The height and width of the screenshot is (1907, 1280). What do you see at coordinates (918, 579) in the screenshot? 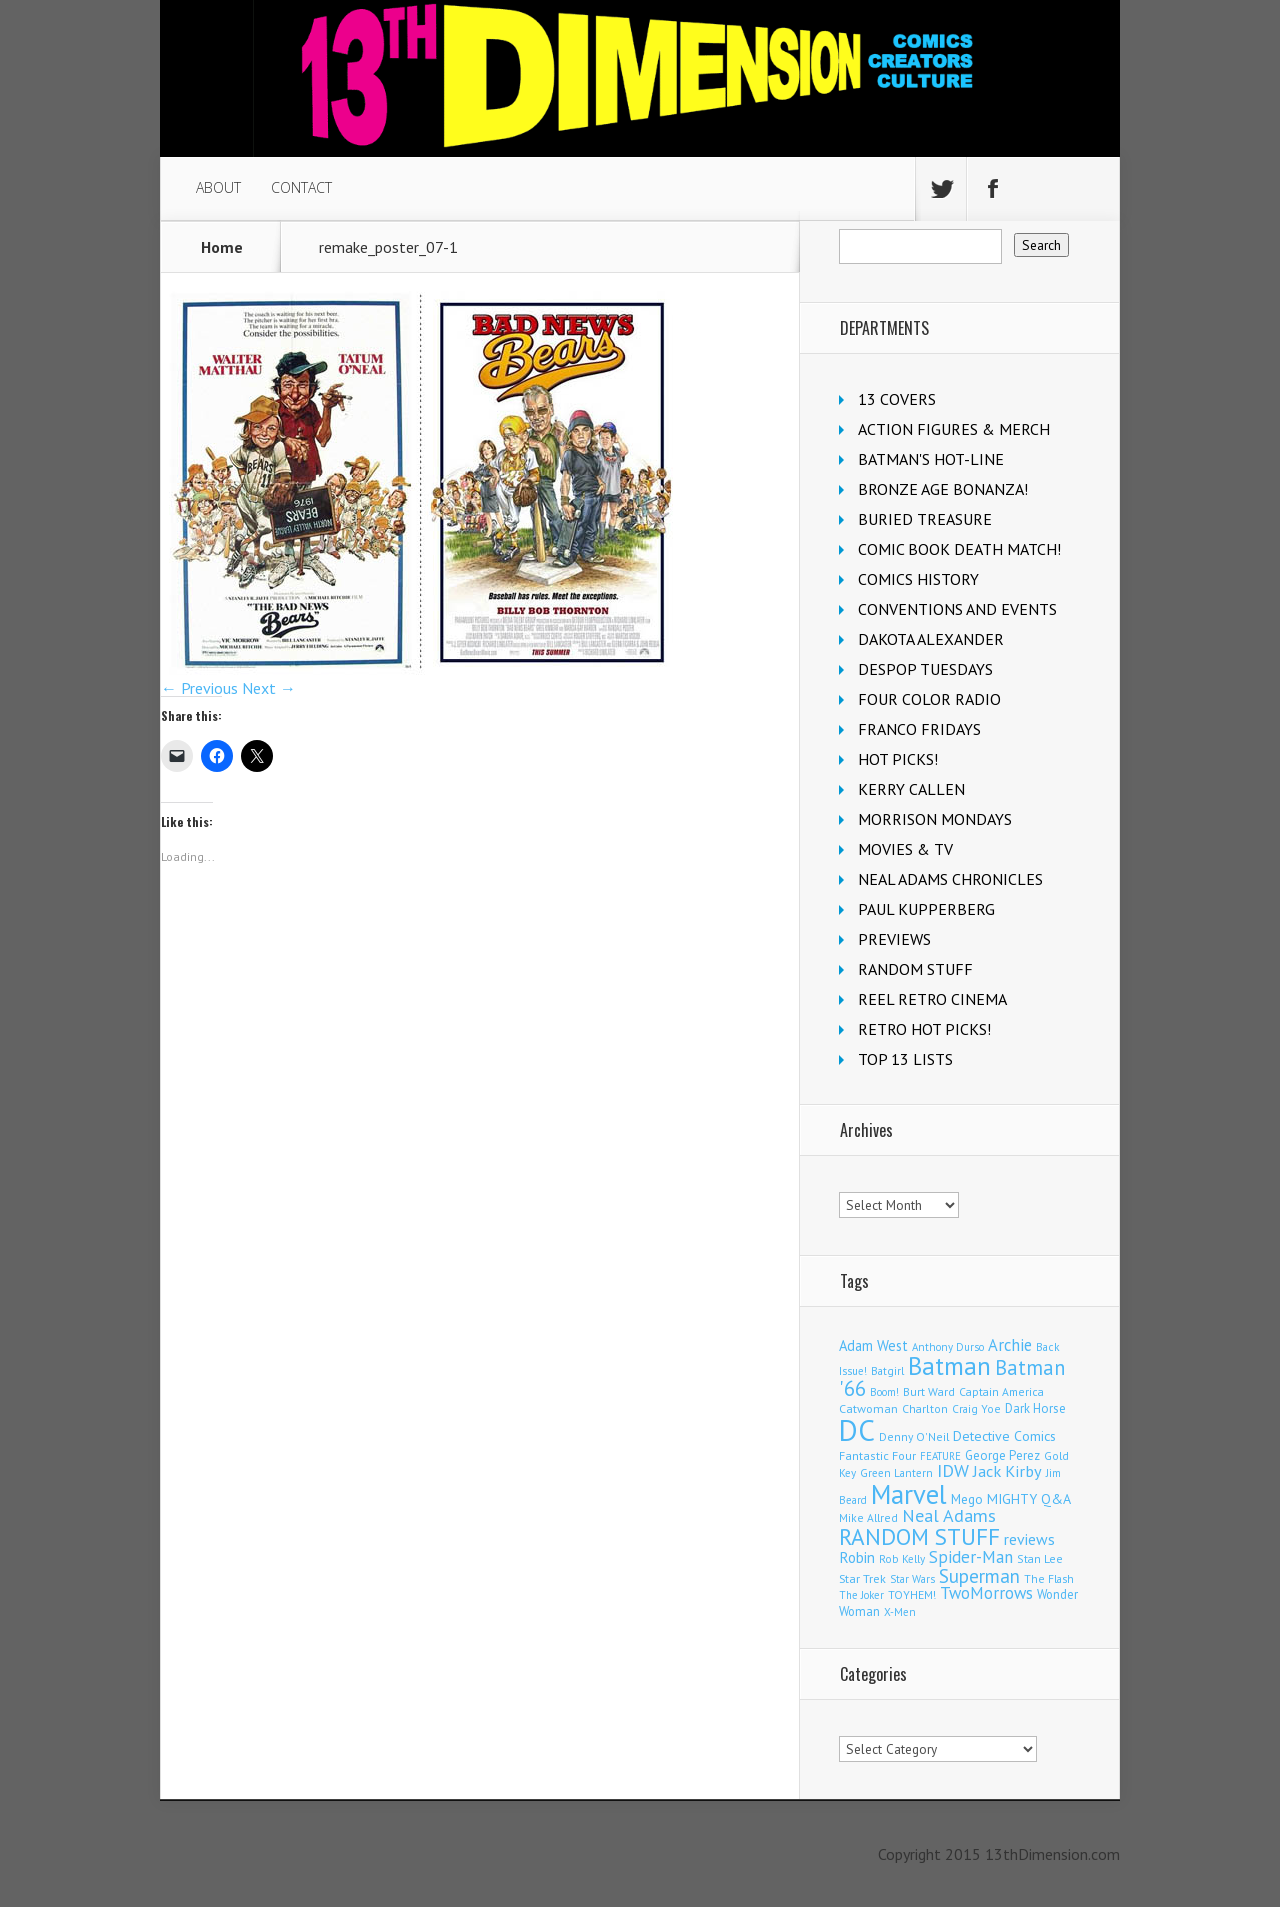
I see `COMICS HISTORY` at bounding box center [918, 579].